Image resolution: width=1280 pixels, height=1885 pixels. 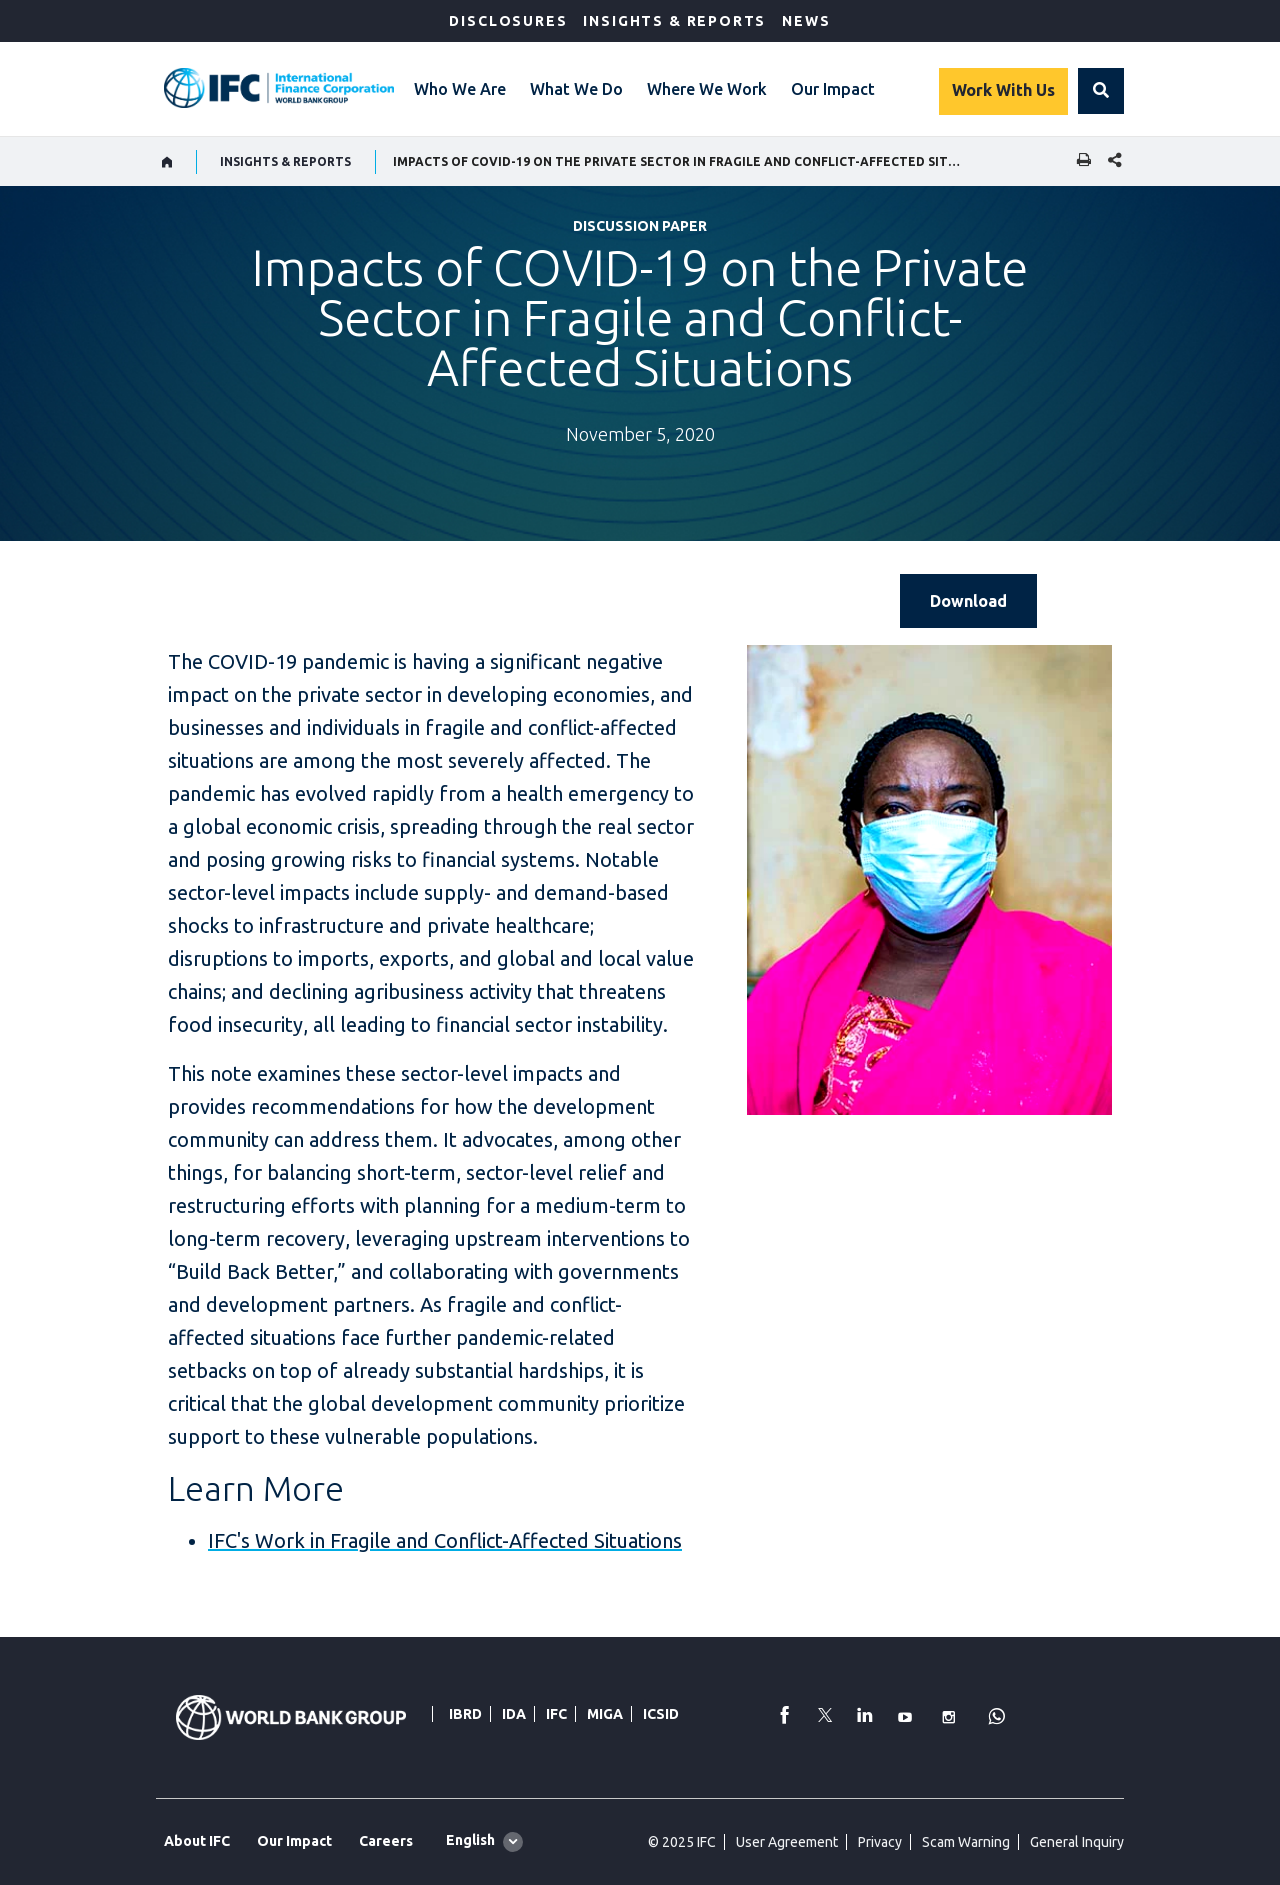 What do you see at coordinates (880, 1842) in the screenshot?
I see `Privacy` at bounding box center [880, 1842].